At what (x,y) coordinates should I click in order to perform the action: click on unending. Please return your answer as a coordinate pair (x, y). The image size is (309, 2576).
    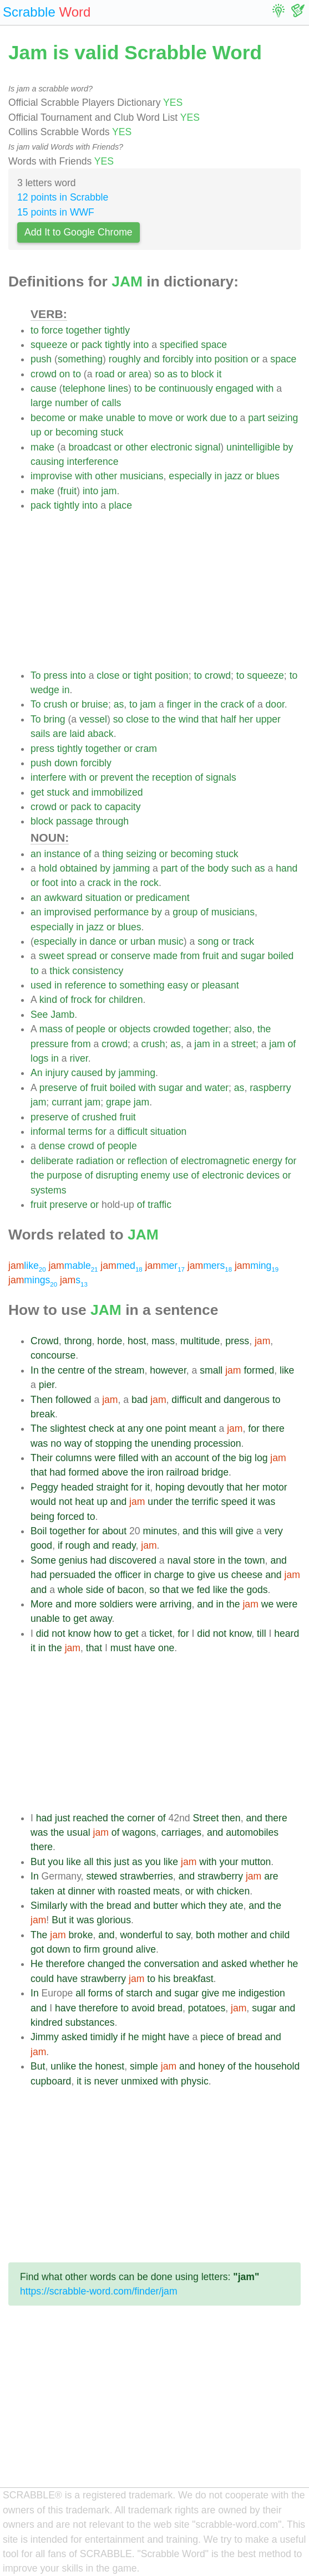
    Looking at the image, I should click on (171, 1443).